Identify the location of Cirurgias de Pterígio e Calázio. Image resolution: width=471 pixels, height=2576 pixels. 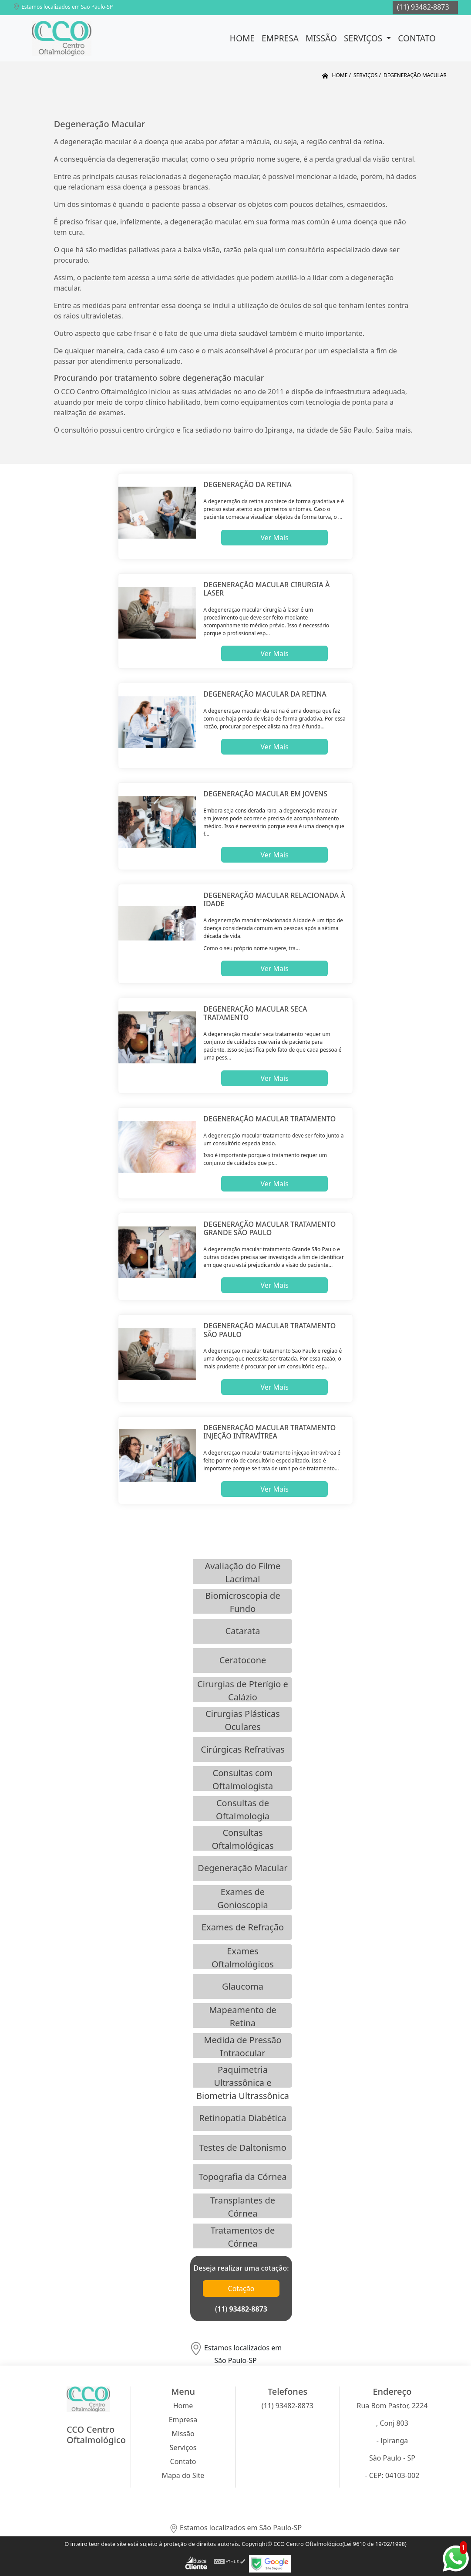
(242, 1690).